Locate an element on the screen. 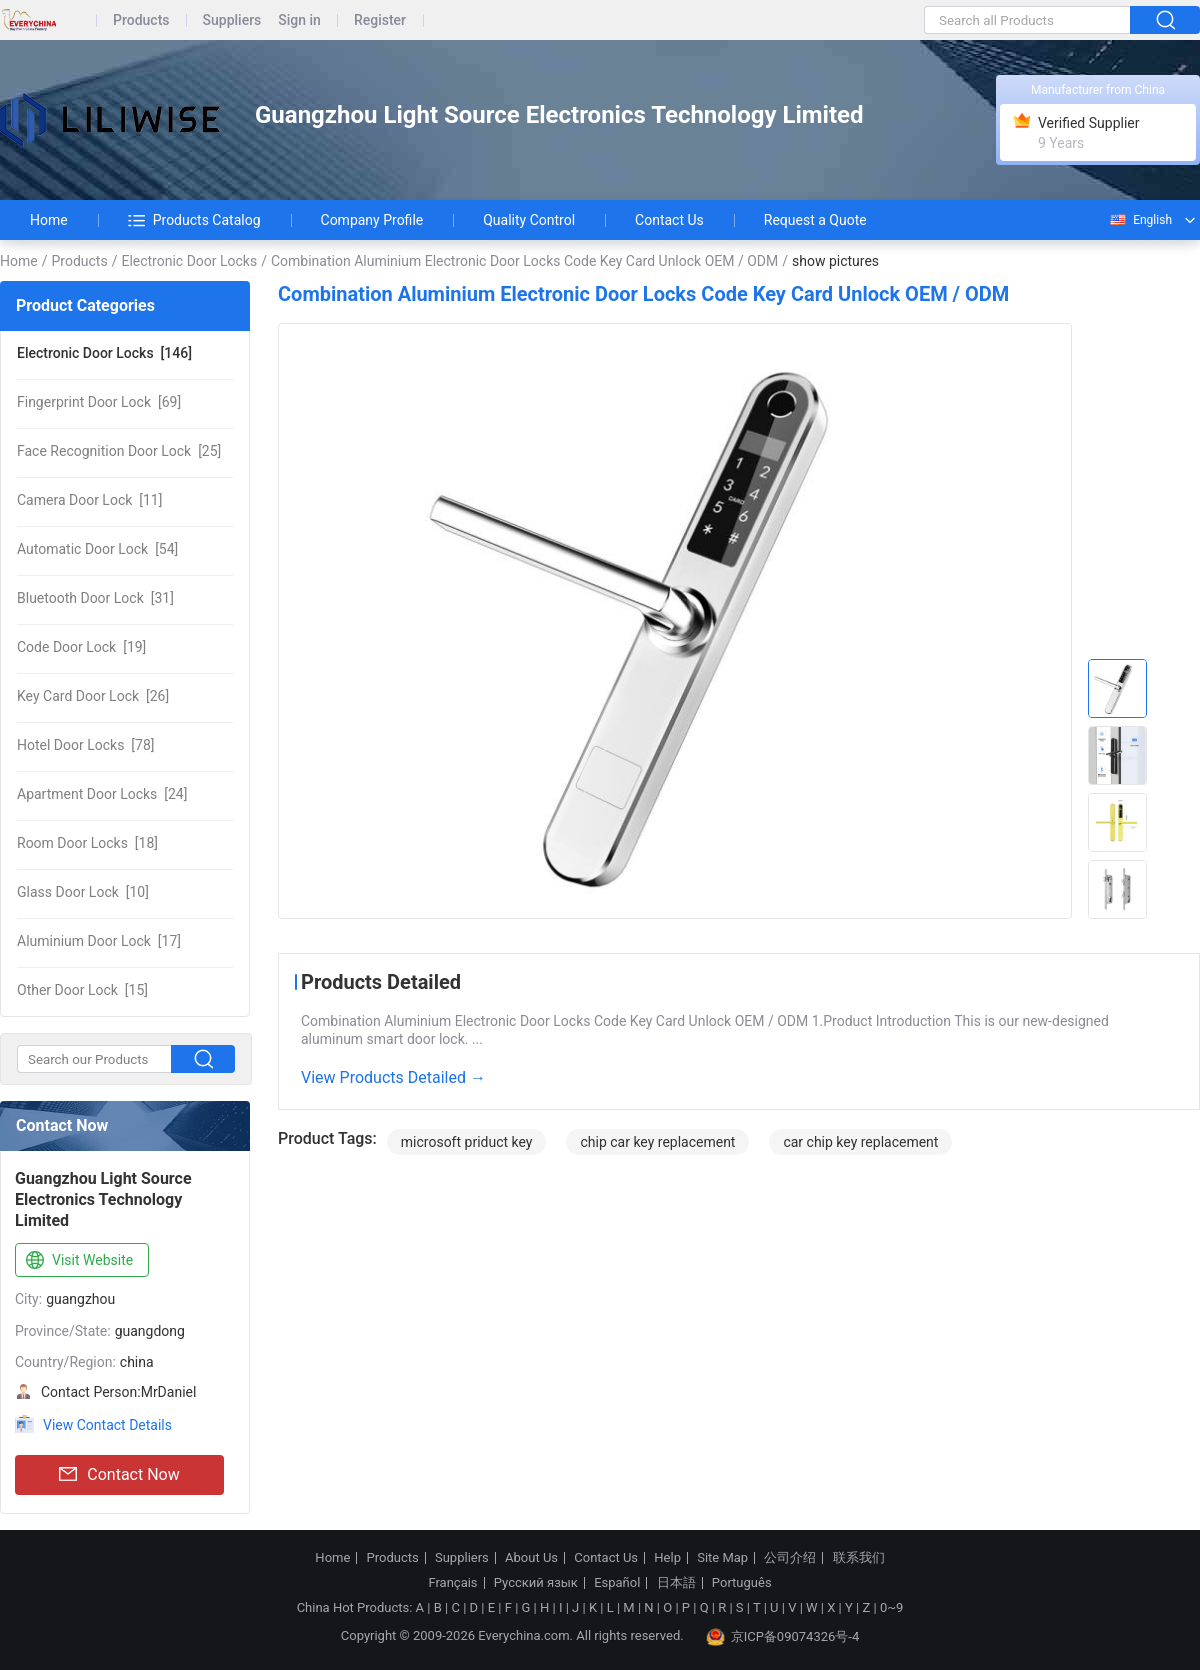  Site Map is located at coordinates (722, 1558).